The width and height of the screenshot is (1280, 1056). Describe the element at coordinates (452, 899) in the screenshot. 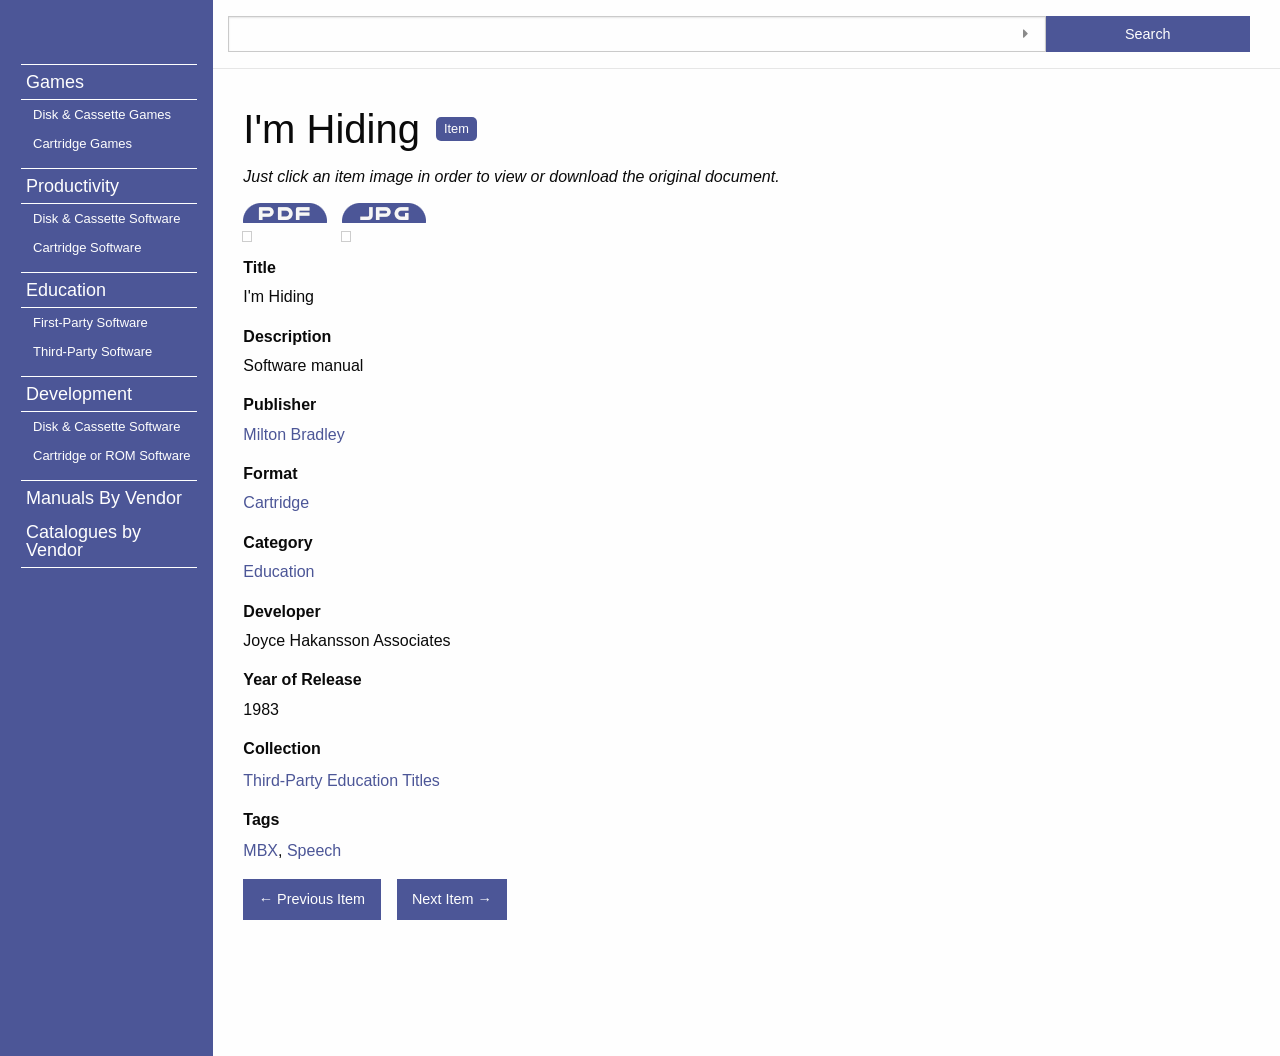

I see `Next Item →` at that location.